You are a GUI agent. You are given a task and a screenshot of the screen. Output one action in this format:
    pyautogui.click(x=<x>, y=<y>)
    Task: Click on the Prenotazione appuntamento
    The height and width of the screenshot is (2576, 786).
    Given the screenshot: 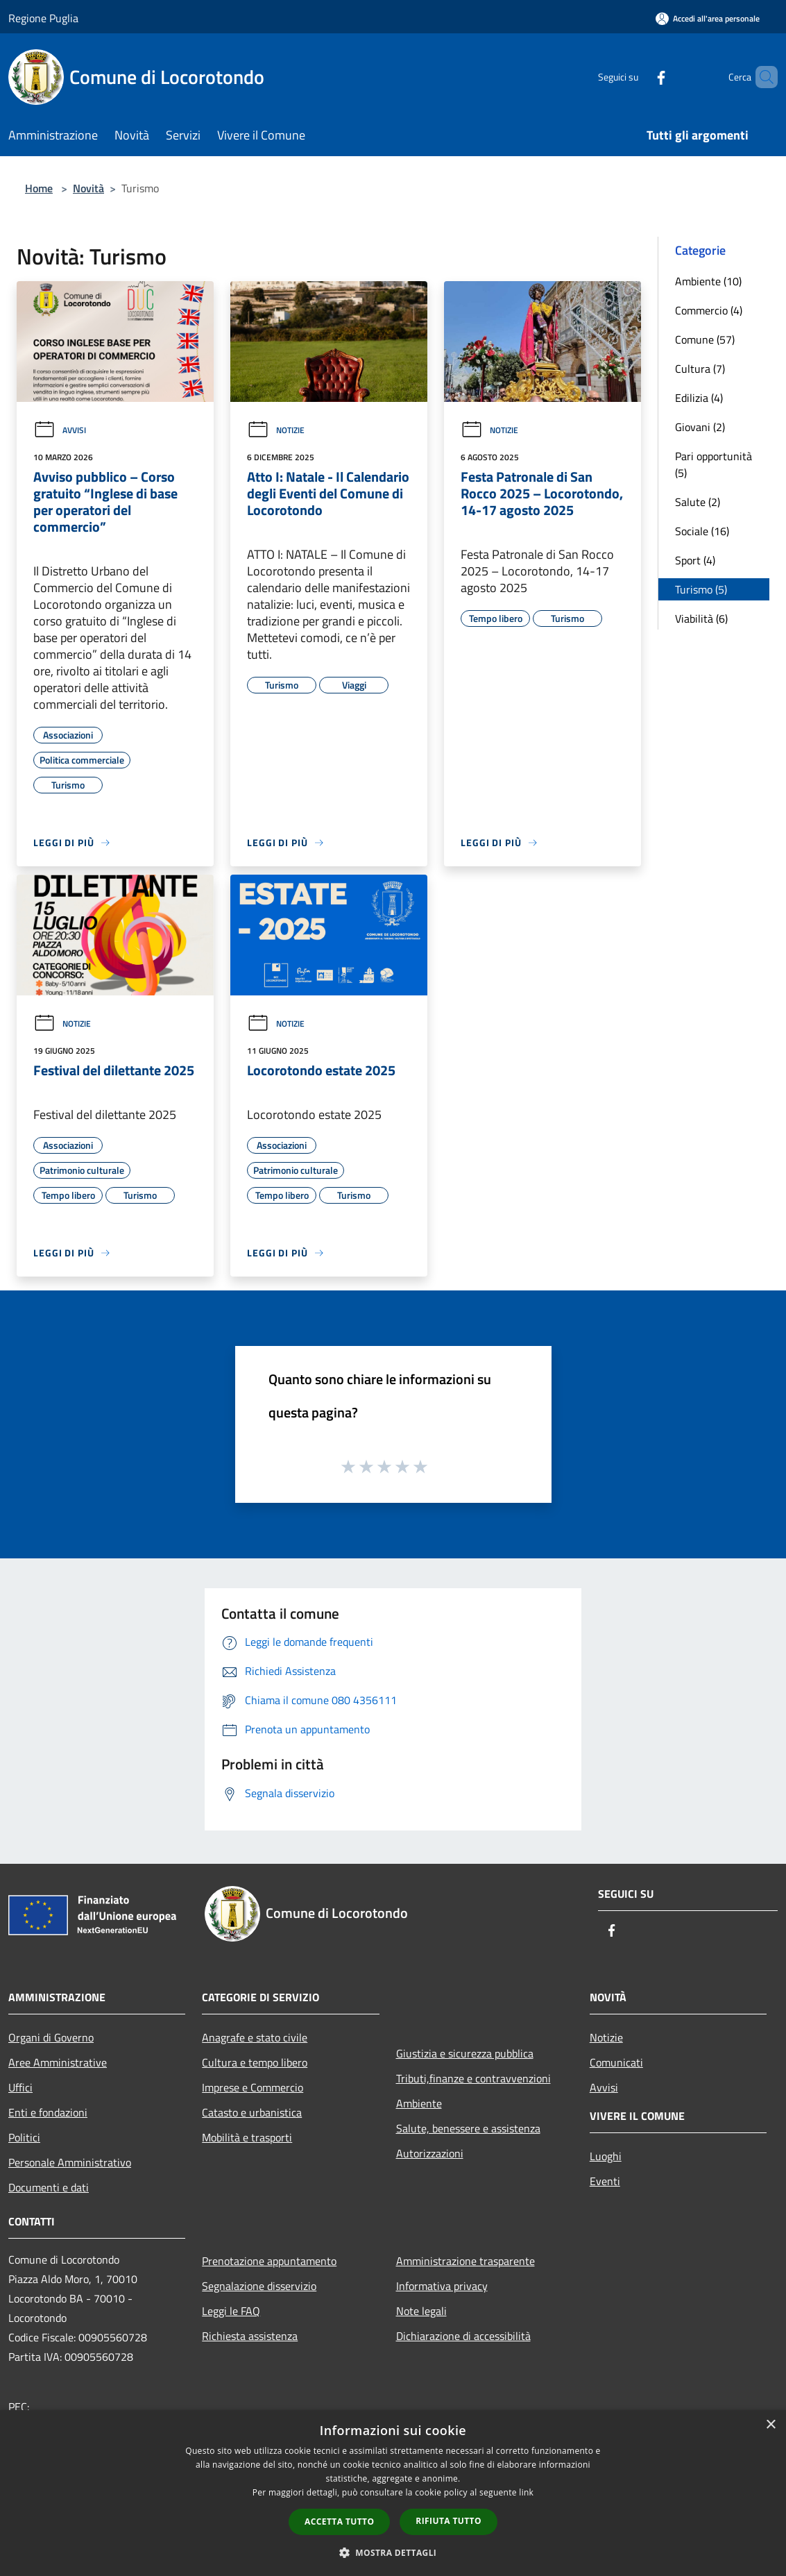 What is the action you would take?
    pyautogui.click(x=269, y=2261)
    